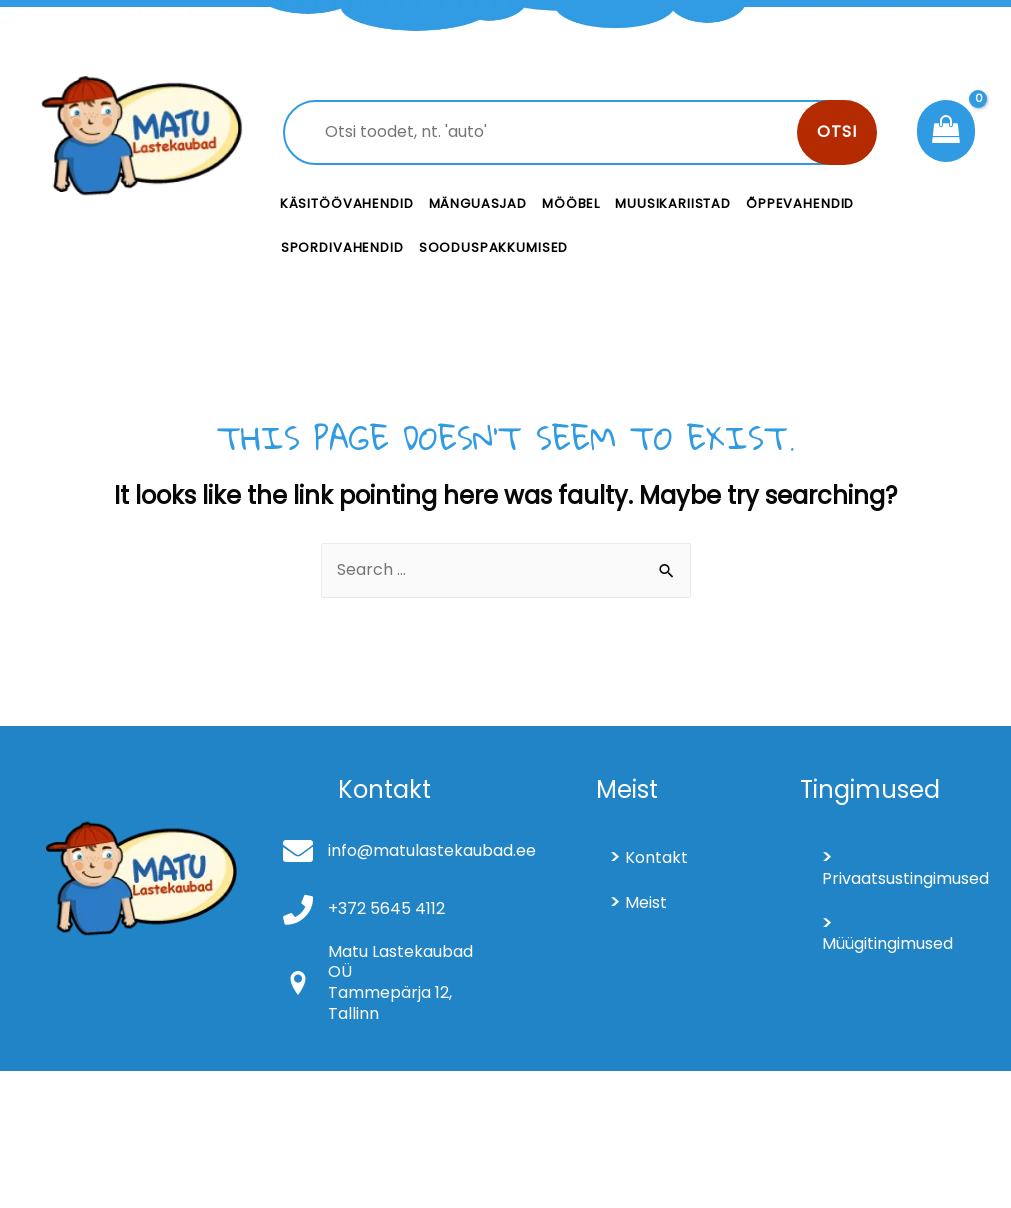 The width and height of the screenshot is (1011, 1208). Describe the element at coordinates (800, 203) in the screenshot. I see `Õppevahendid` at that location.